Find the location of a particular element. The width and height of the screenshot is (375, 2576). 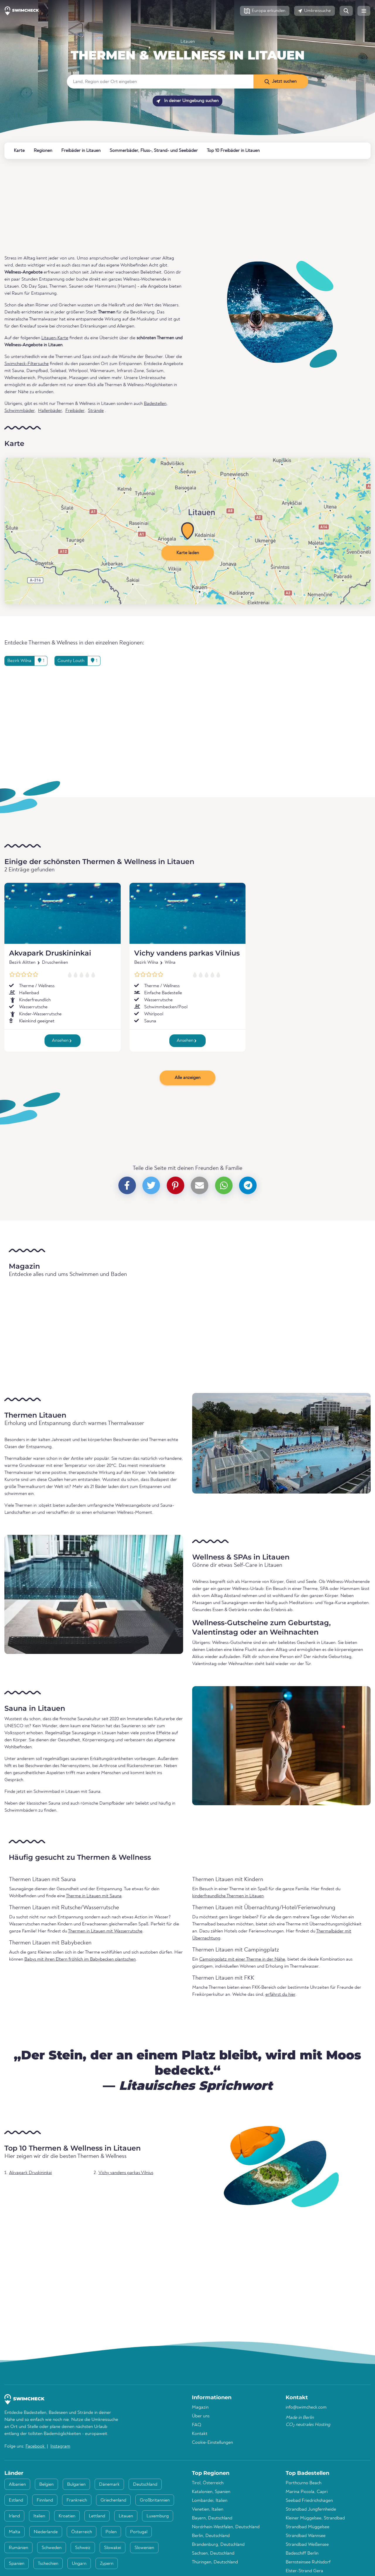

Magazin is located at coordinates (200, 2407).